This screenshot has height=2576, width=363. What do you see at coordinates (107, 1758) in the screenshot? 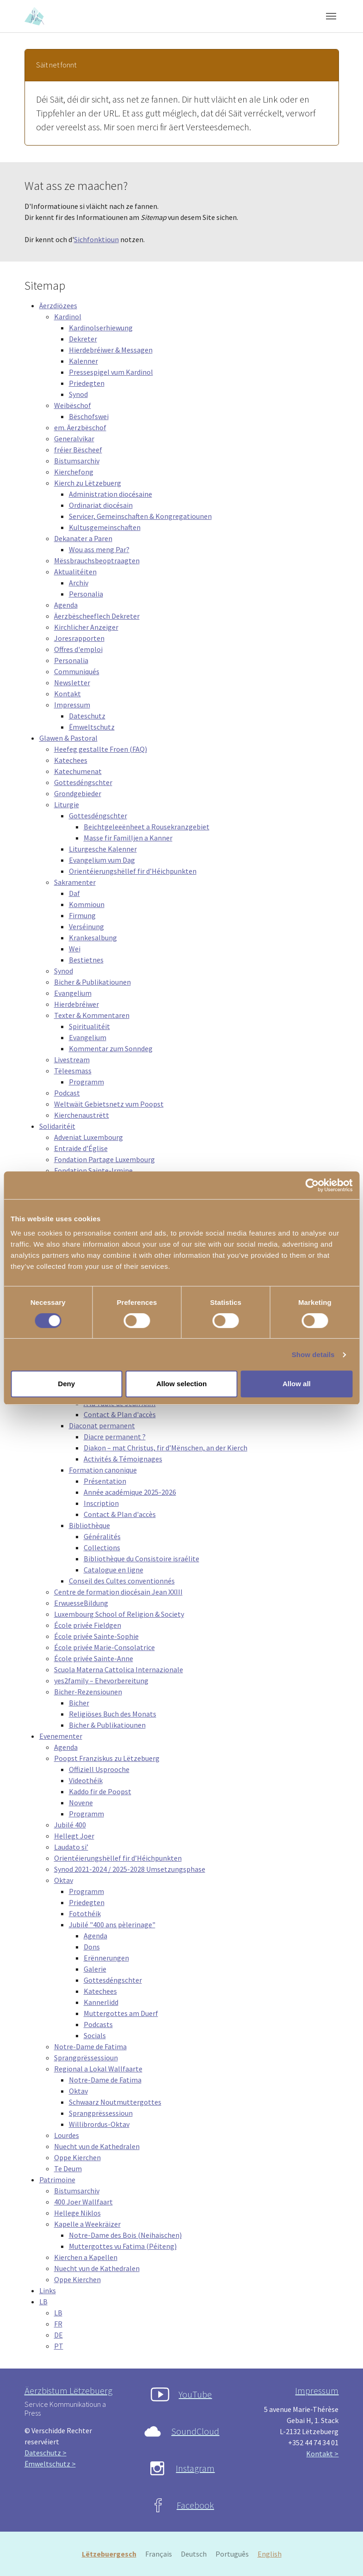
I see `Poopst Franziskus zu Lëtzebuerg` at bounding box center [107, 1758].